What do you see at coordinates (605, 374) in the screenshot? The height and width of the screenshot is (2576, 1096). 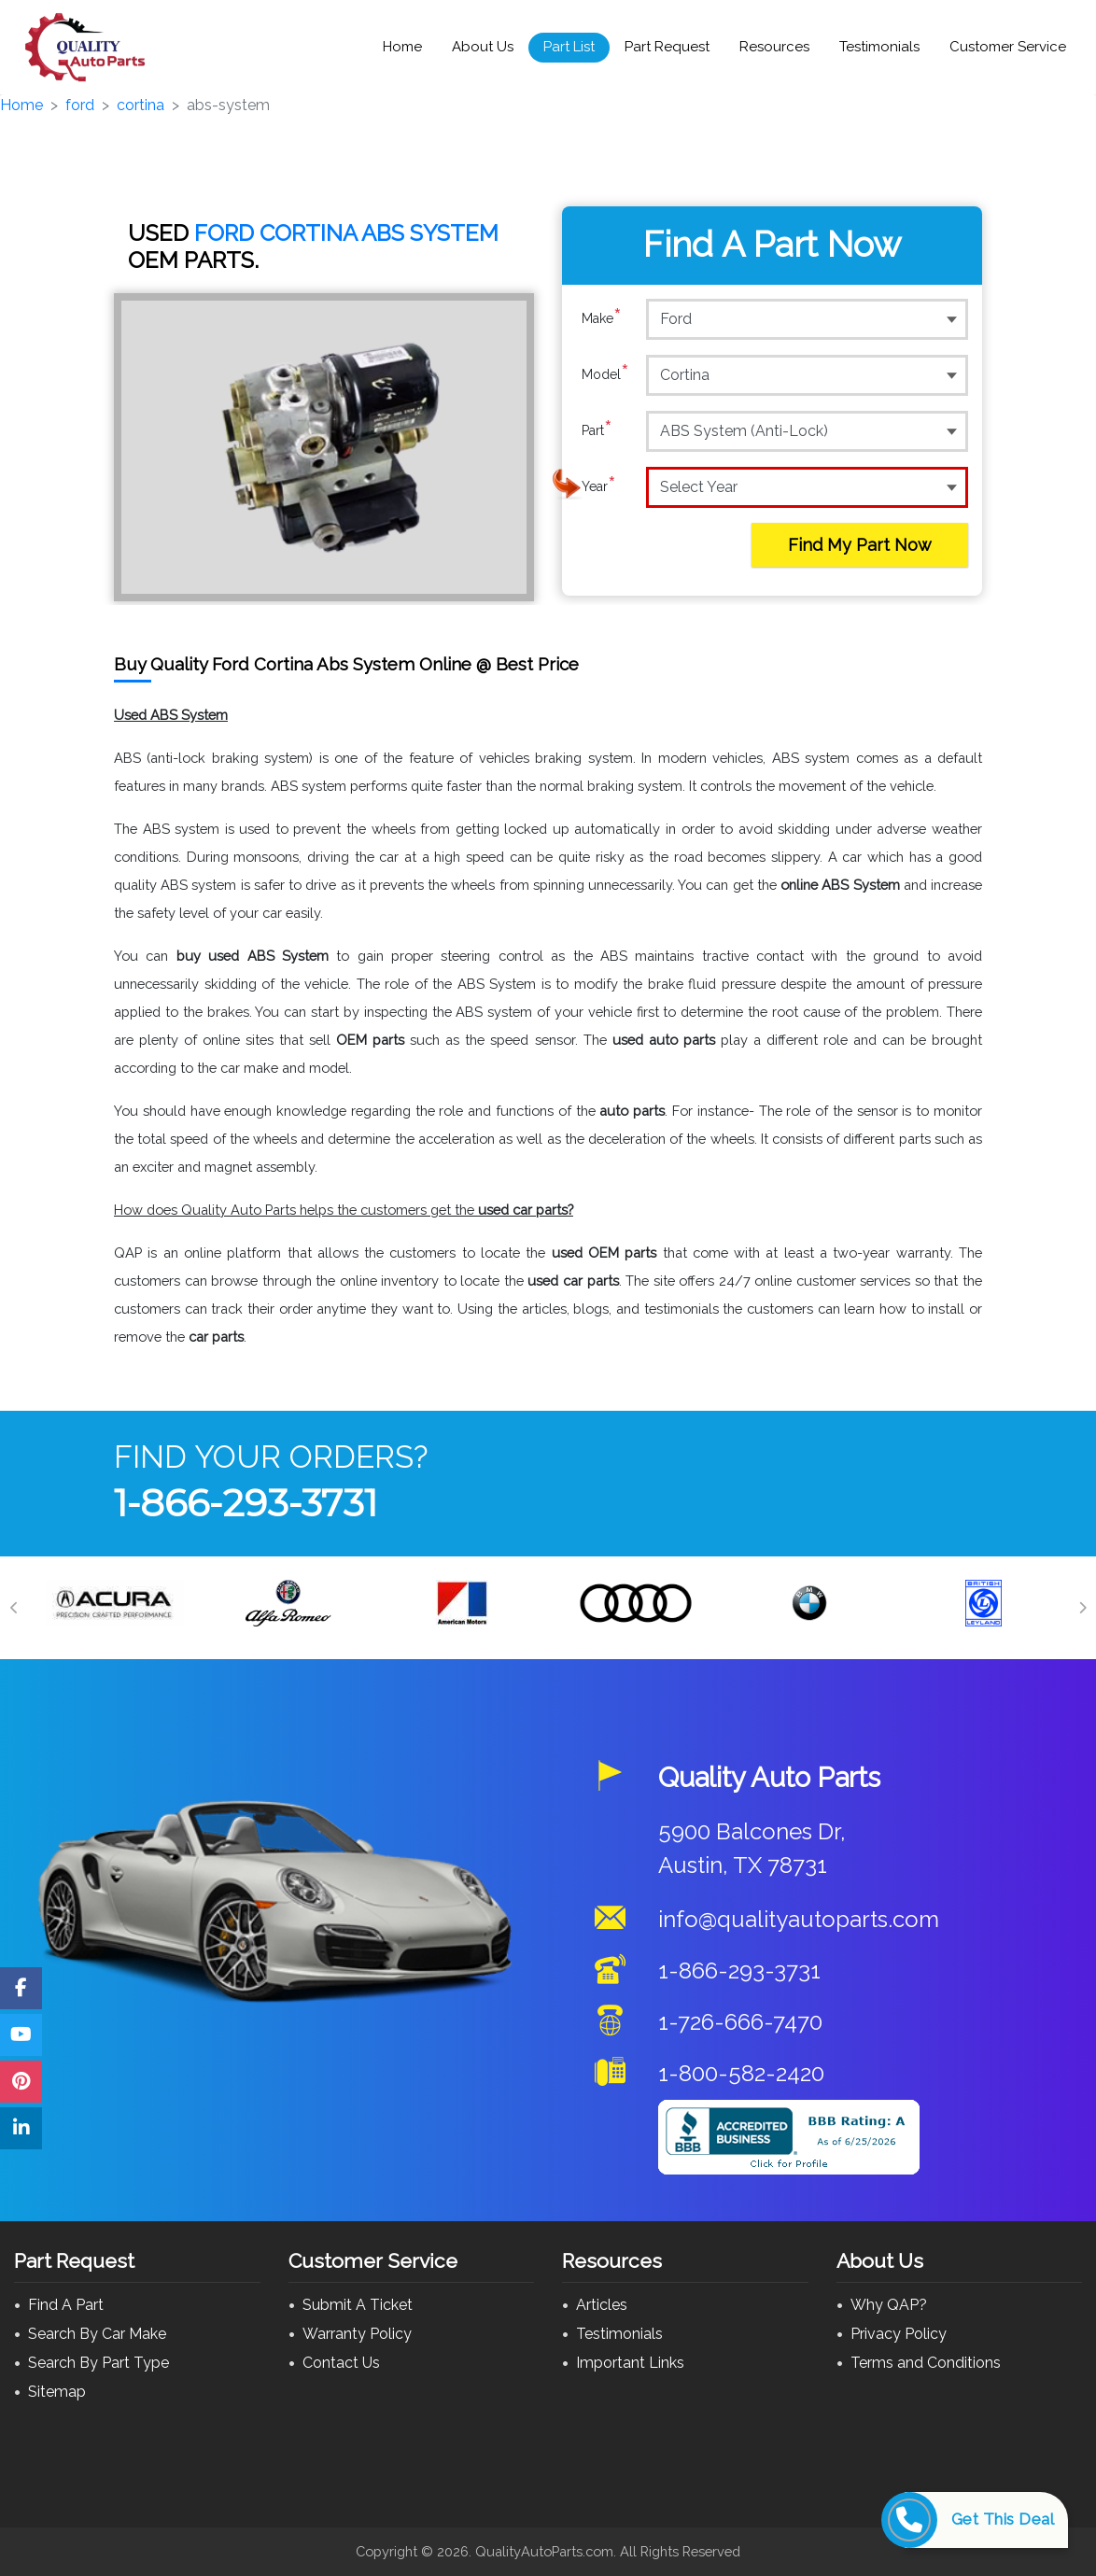 I see `Model` at bounding box center [605, 374].